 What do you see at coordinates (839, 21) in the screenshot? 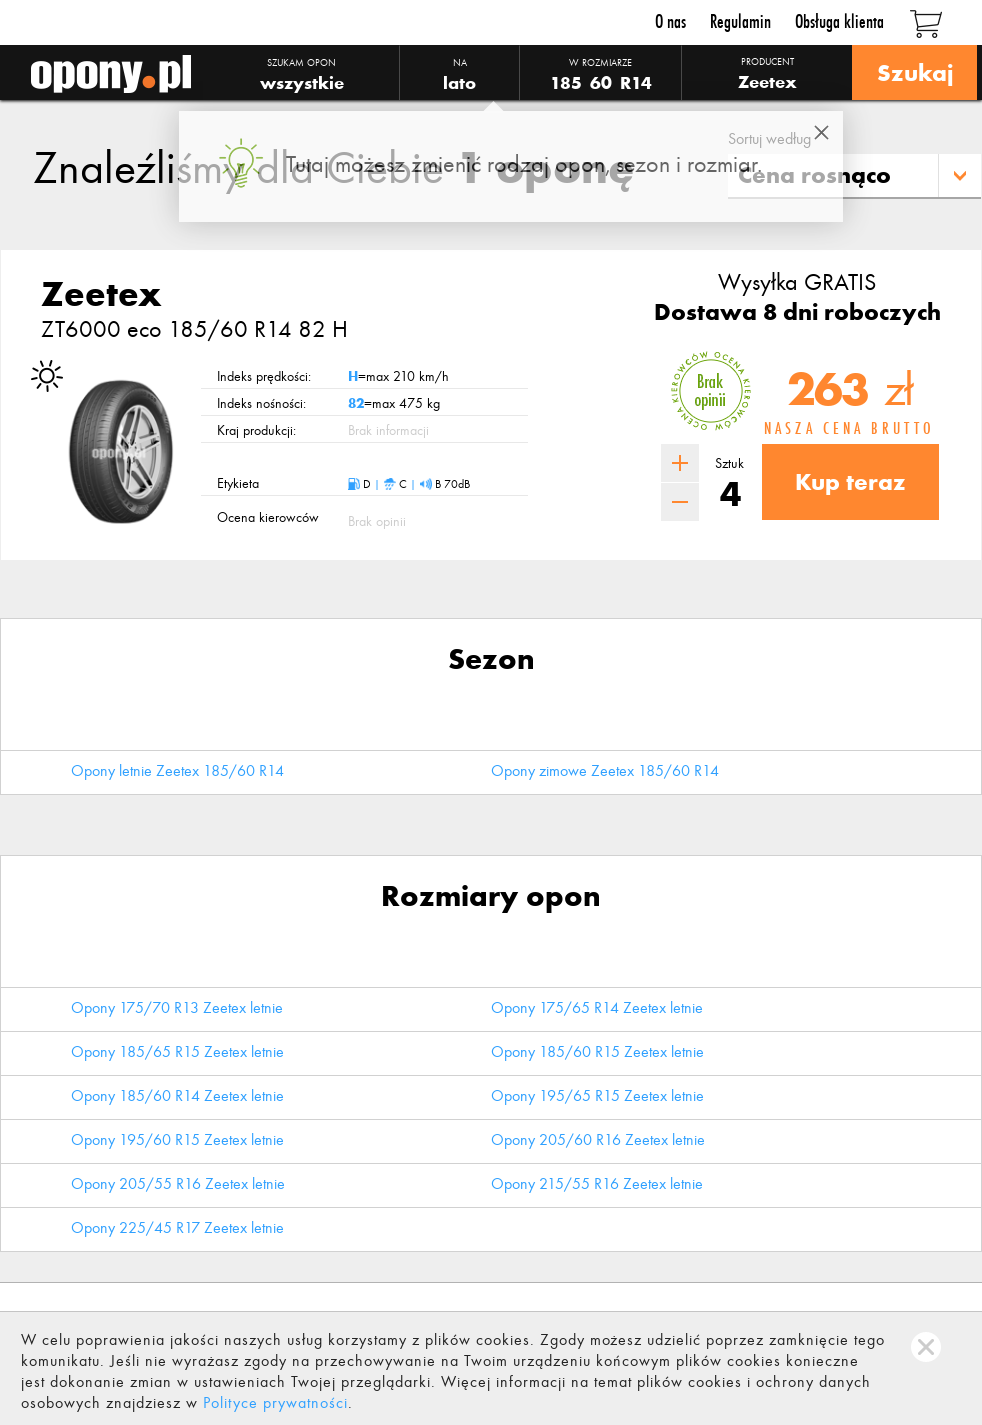
I see `Obsługa klienta` at bounding box center [839, 21].